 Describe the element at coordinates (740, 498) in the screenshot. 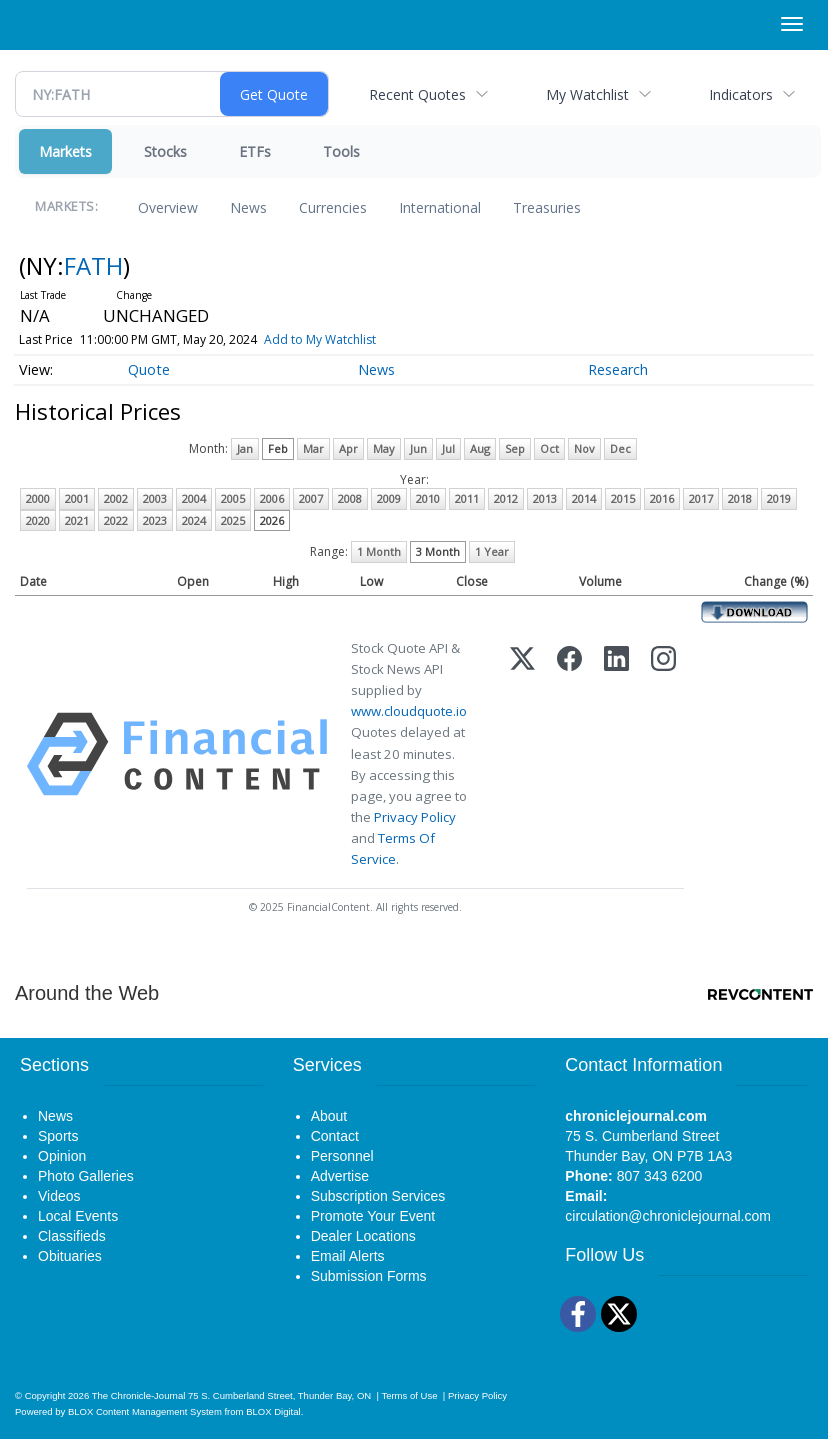

I see `2018` at that location.